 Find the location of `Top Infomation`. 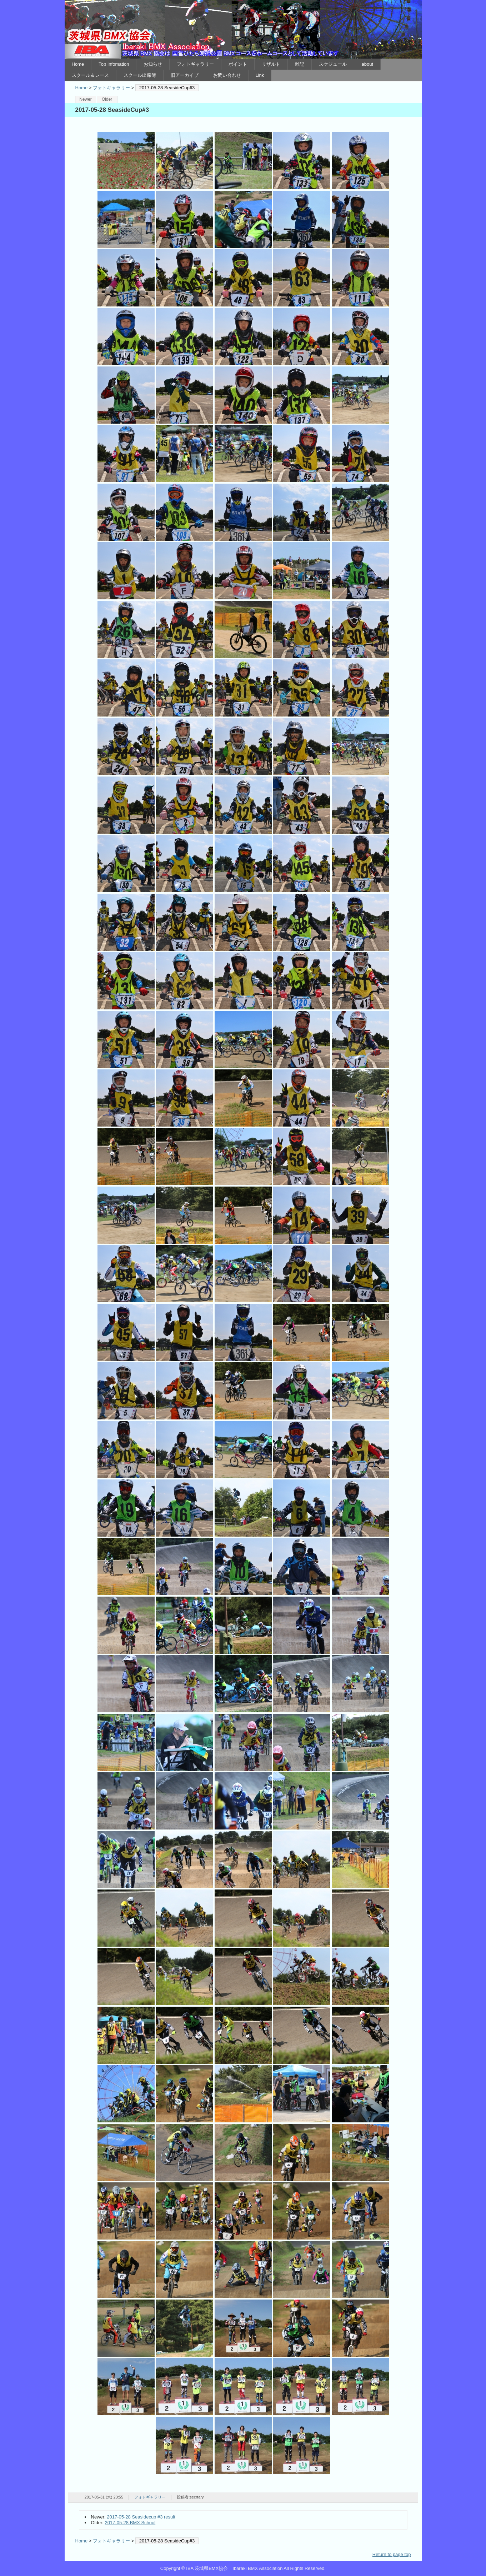

Top Infomation is located at coordinates (114, 64).